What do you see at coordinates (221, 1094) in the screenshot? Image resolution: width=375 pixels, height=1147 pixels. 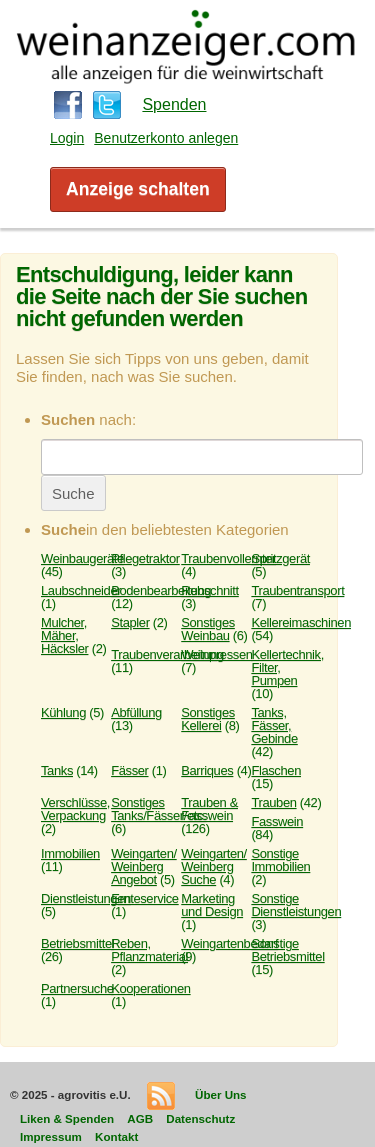 I see `Über Uns` at bounding box center [221, 1094].